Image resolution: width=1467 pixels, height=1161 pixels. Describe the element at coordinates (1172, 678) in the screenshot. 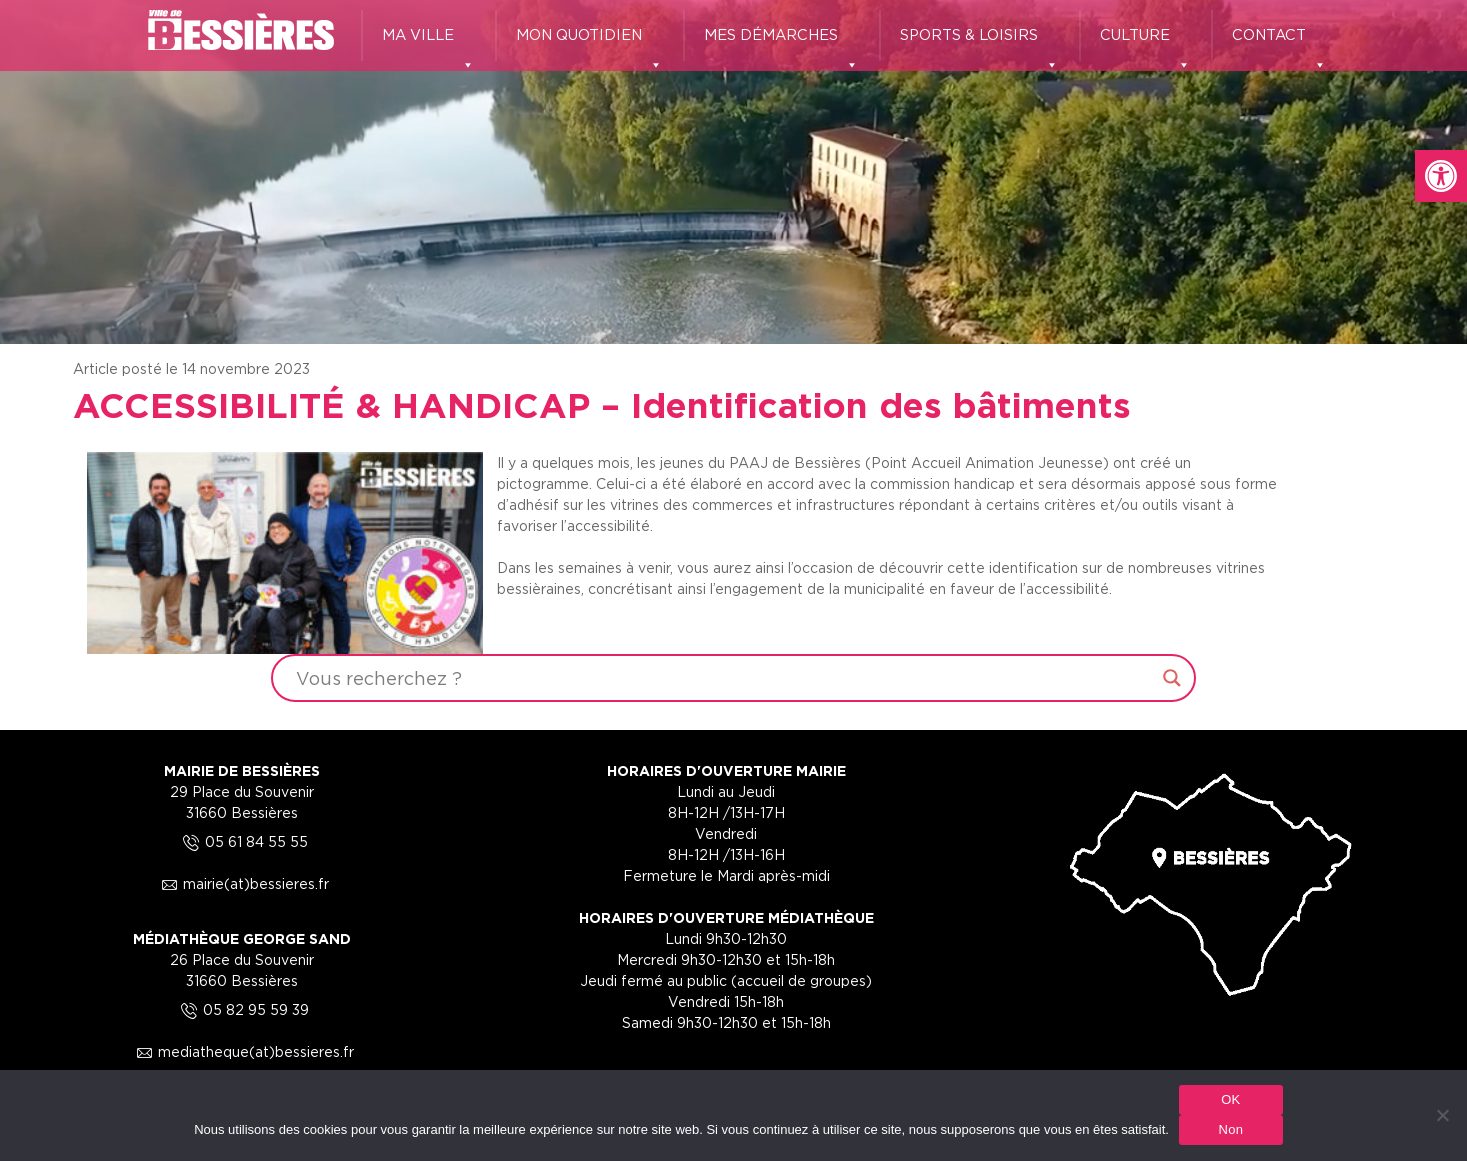

I see `[Search magnifier button]` at that location.